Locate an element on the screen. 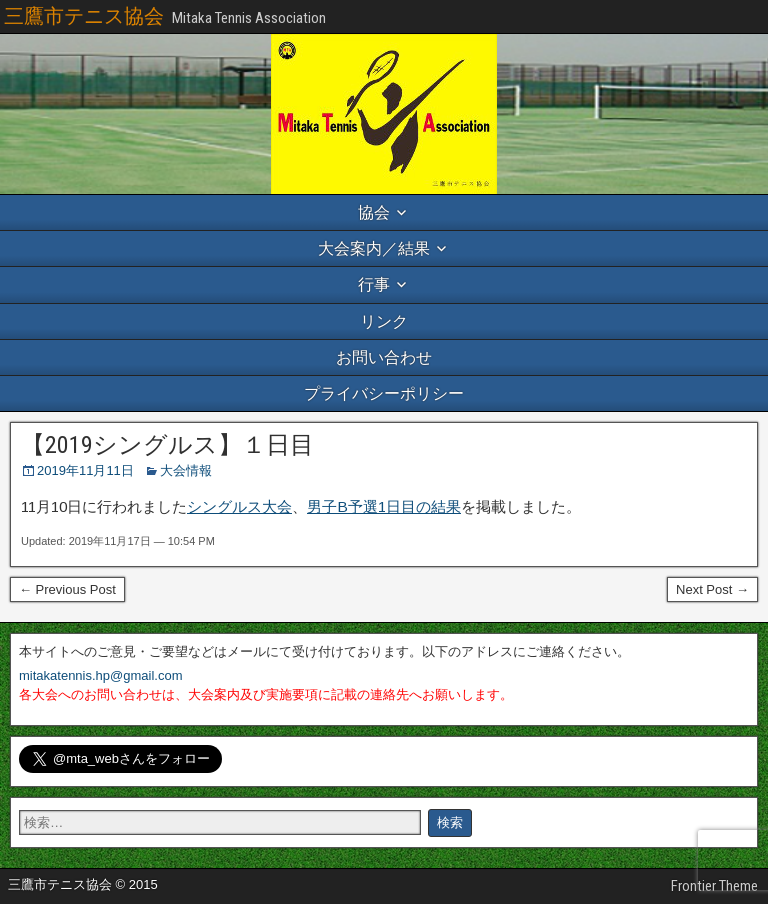  大会案内／結果 is located at coordinates (374, 248).